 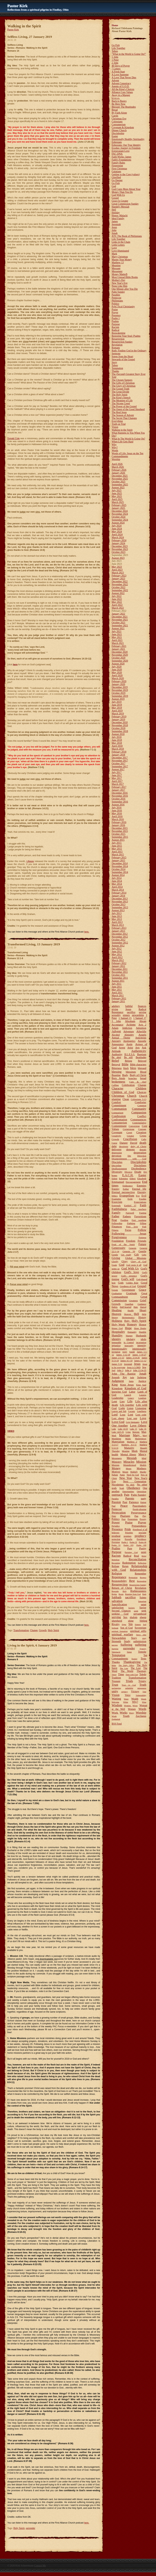 I want to click on Sabbath, so click(x=116, y=1597).